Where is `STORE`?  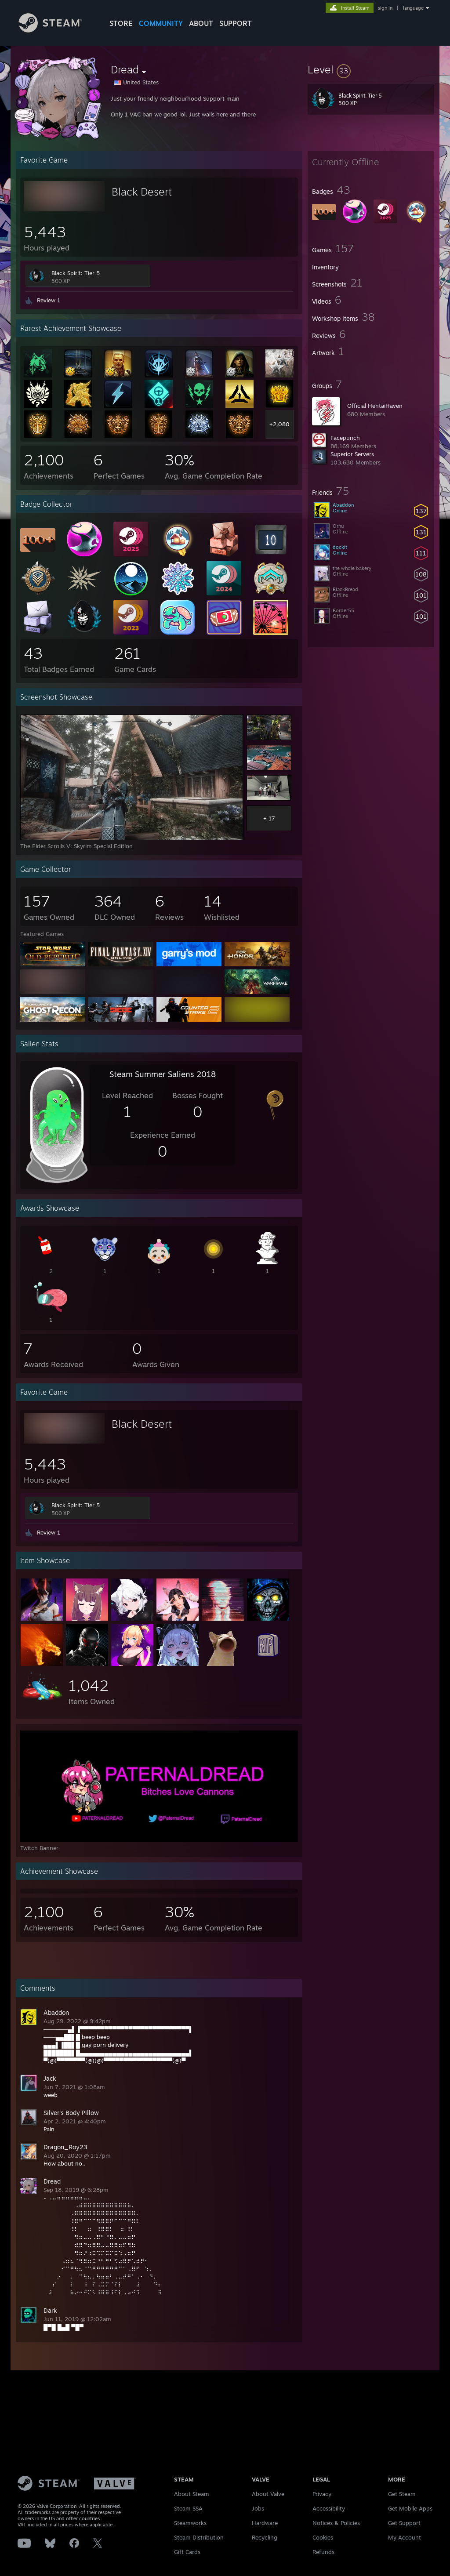
STORE is located at coordinates (121, 23).